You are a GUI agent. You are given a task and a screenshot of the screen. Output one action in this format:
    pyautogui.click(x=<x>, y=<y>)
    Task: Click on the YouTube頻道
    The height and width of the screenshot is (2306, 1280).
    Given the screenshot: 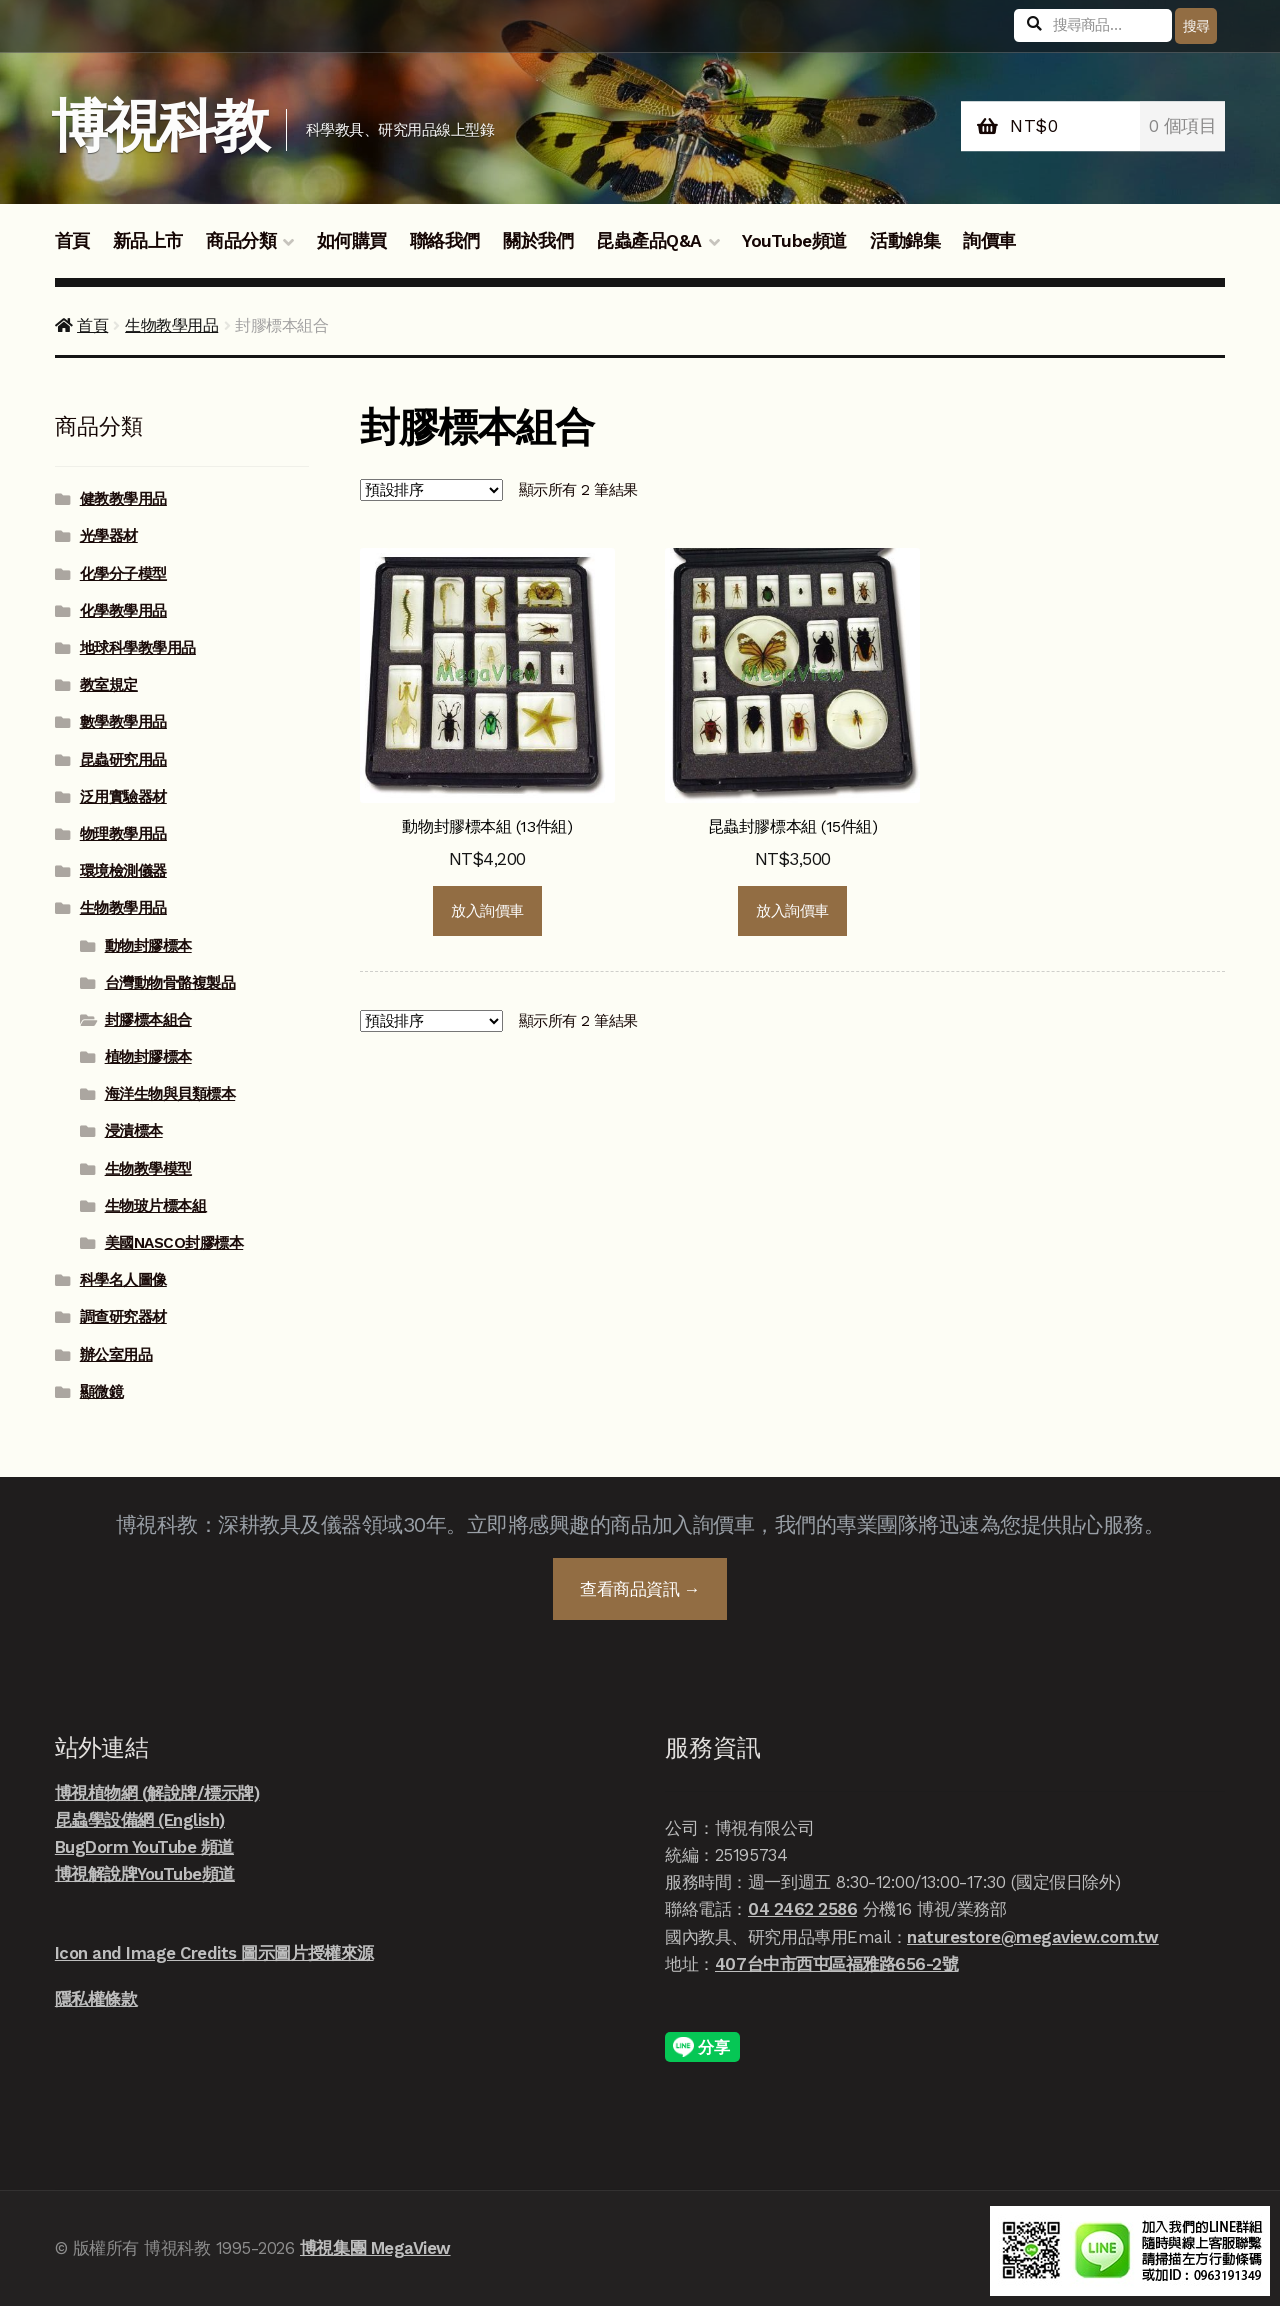 What is the action you would take?
    pyautogui.click(x=794, y=241)
    